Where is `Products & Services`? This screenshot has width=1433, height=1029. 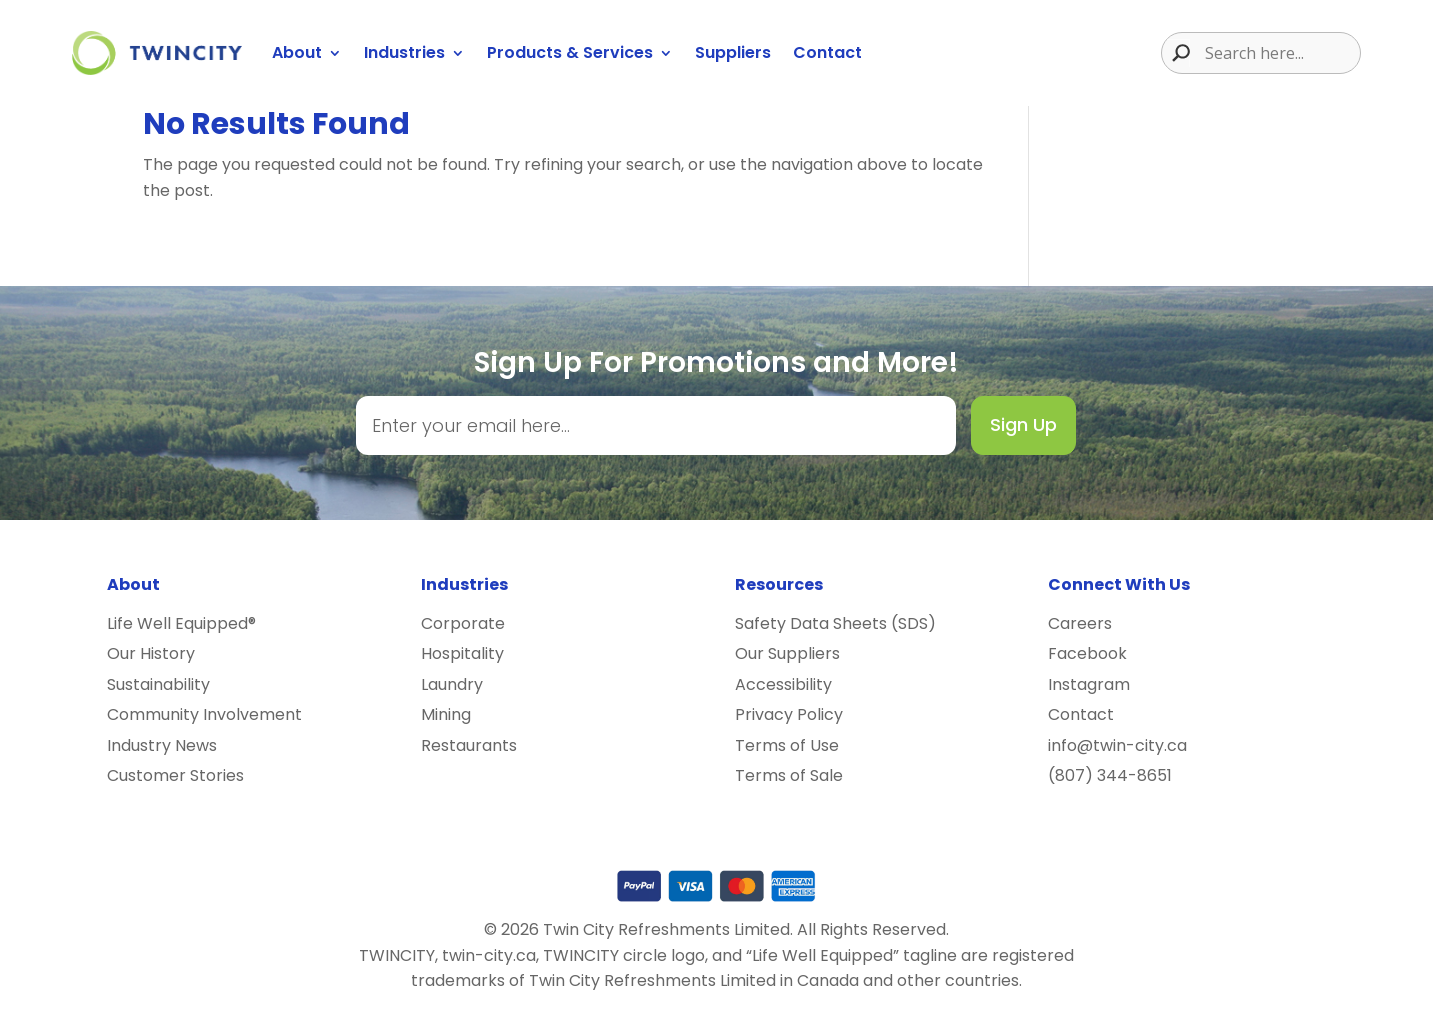
Products & Services is located at coordinates (570, 52).